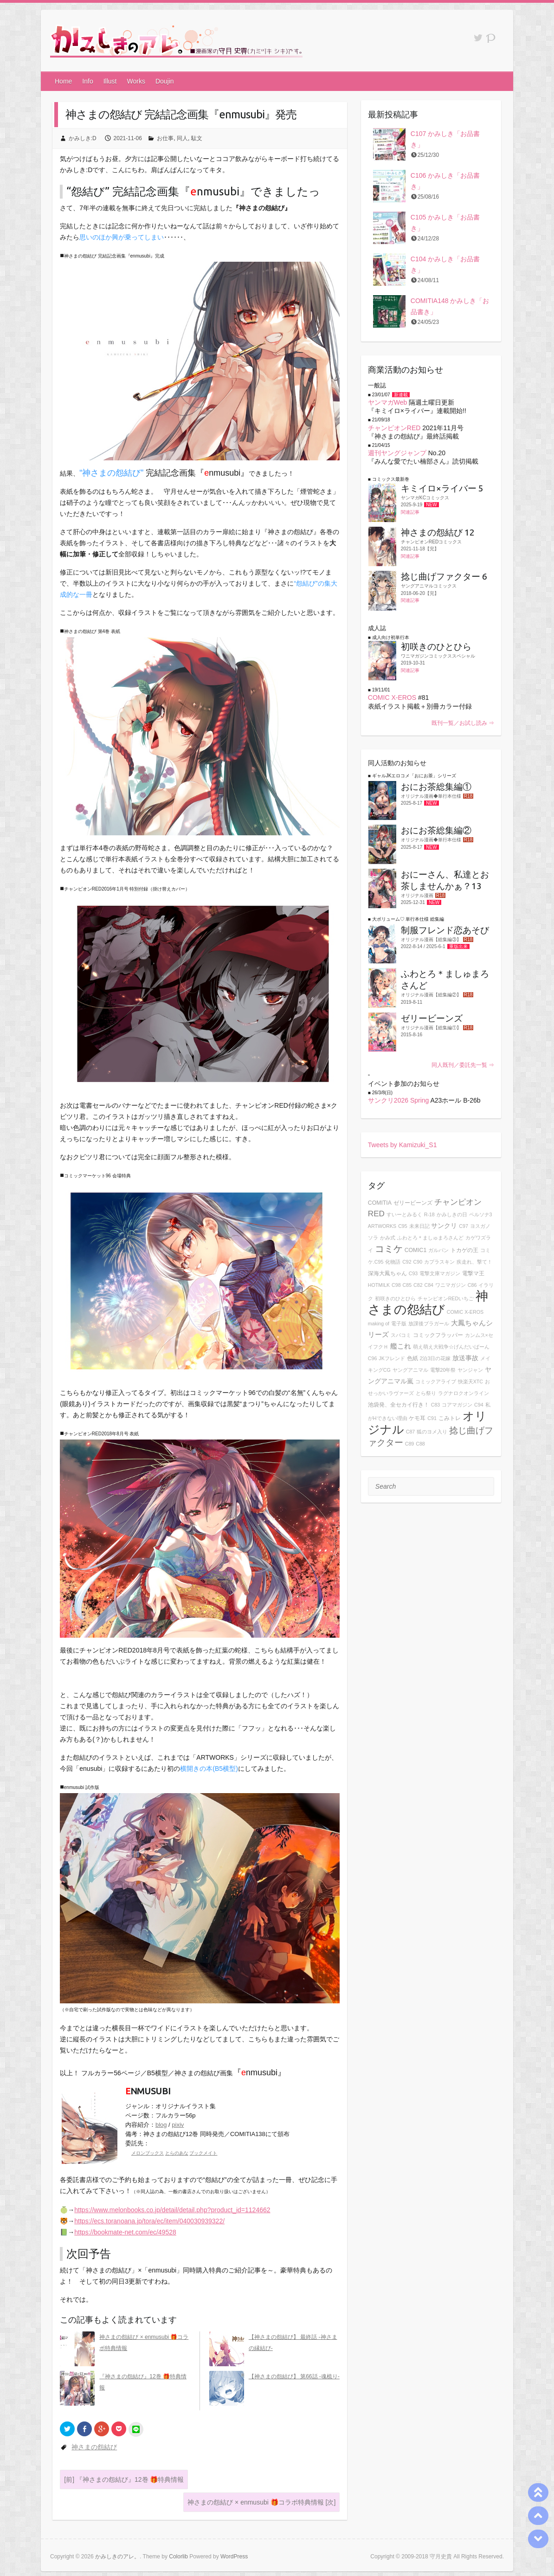  What do you see at coordinates (410, 1431) in the screenshot?
I see `C87` at bounding box center [410, 1431].